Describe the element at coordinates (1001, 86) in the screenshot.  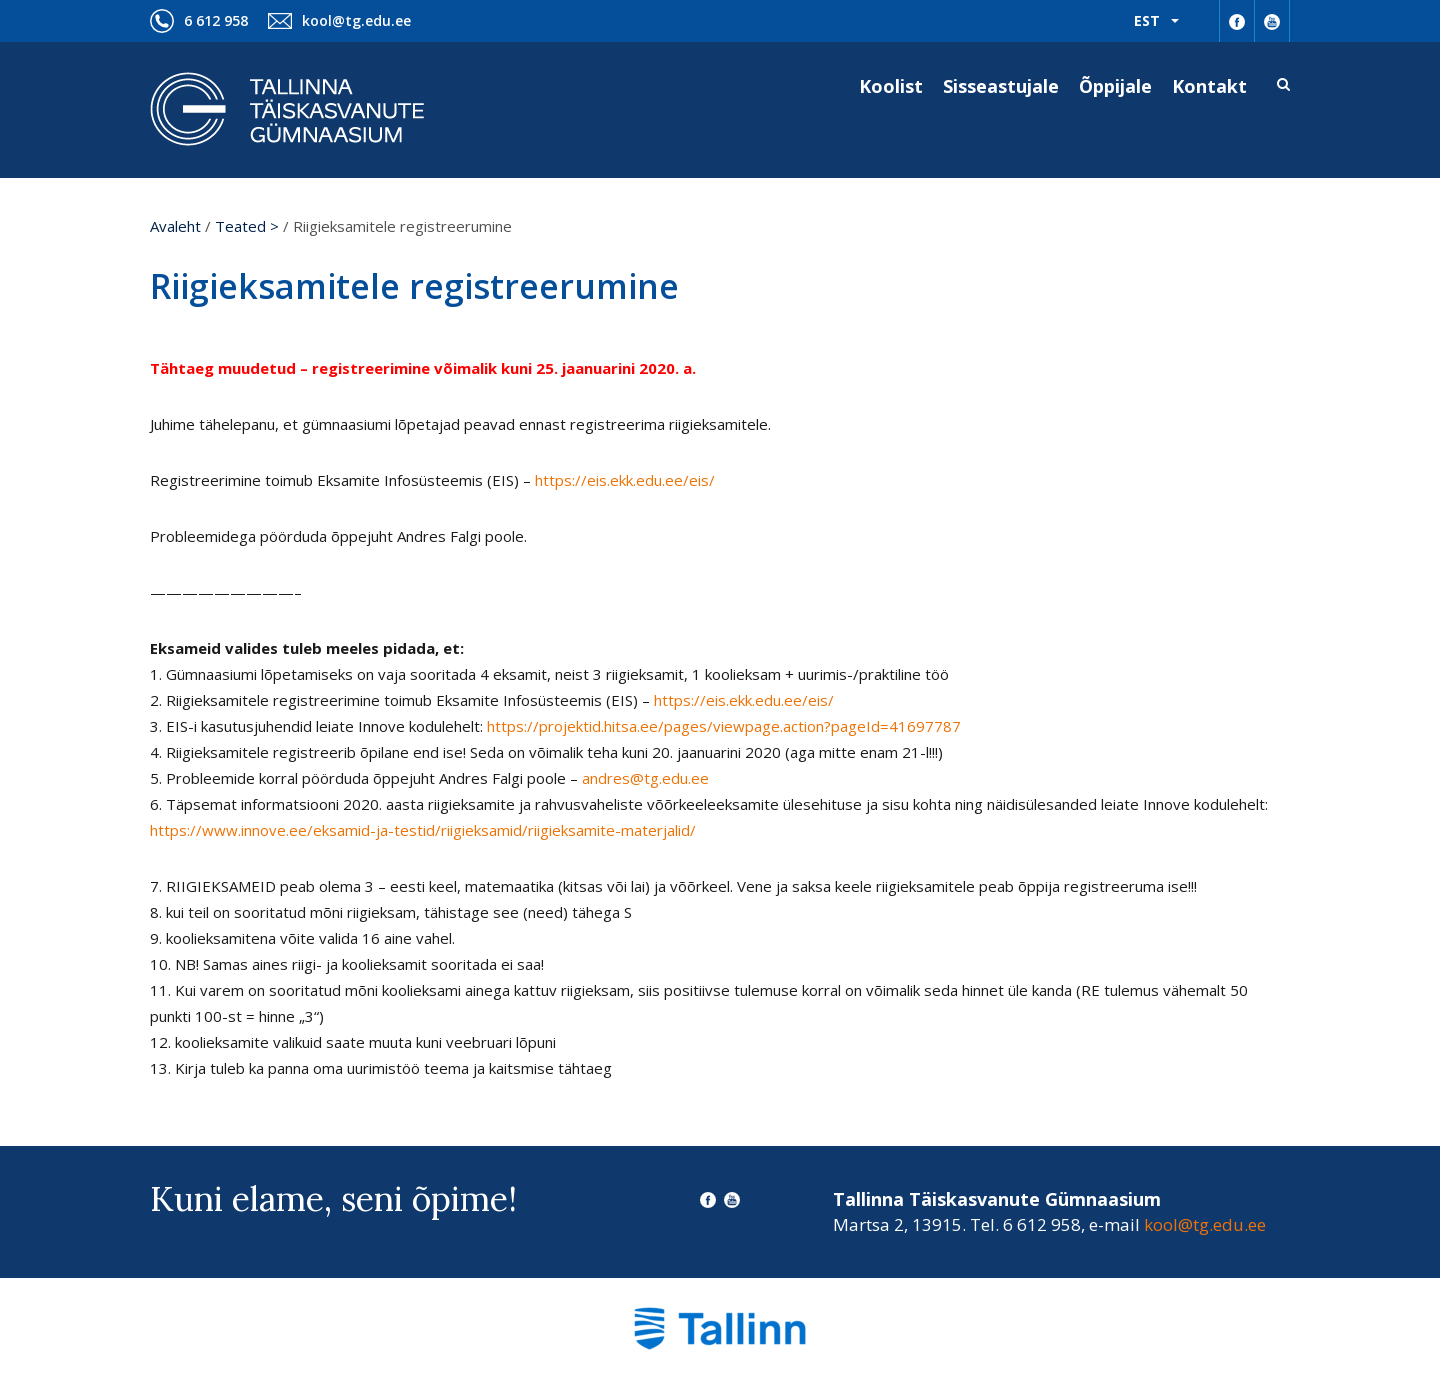
I see `Sisseastujale` at that location.